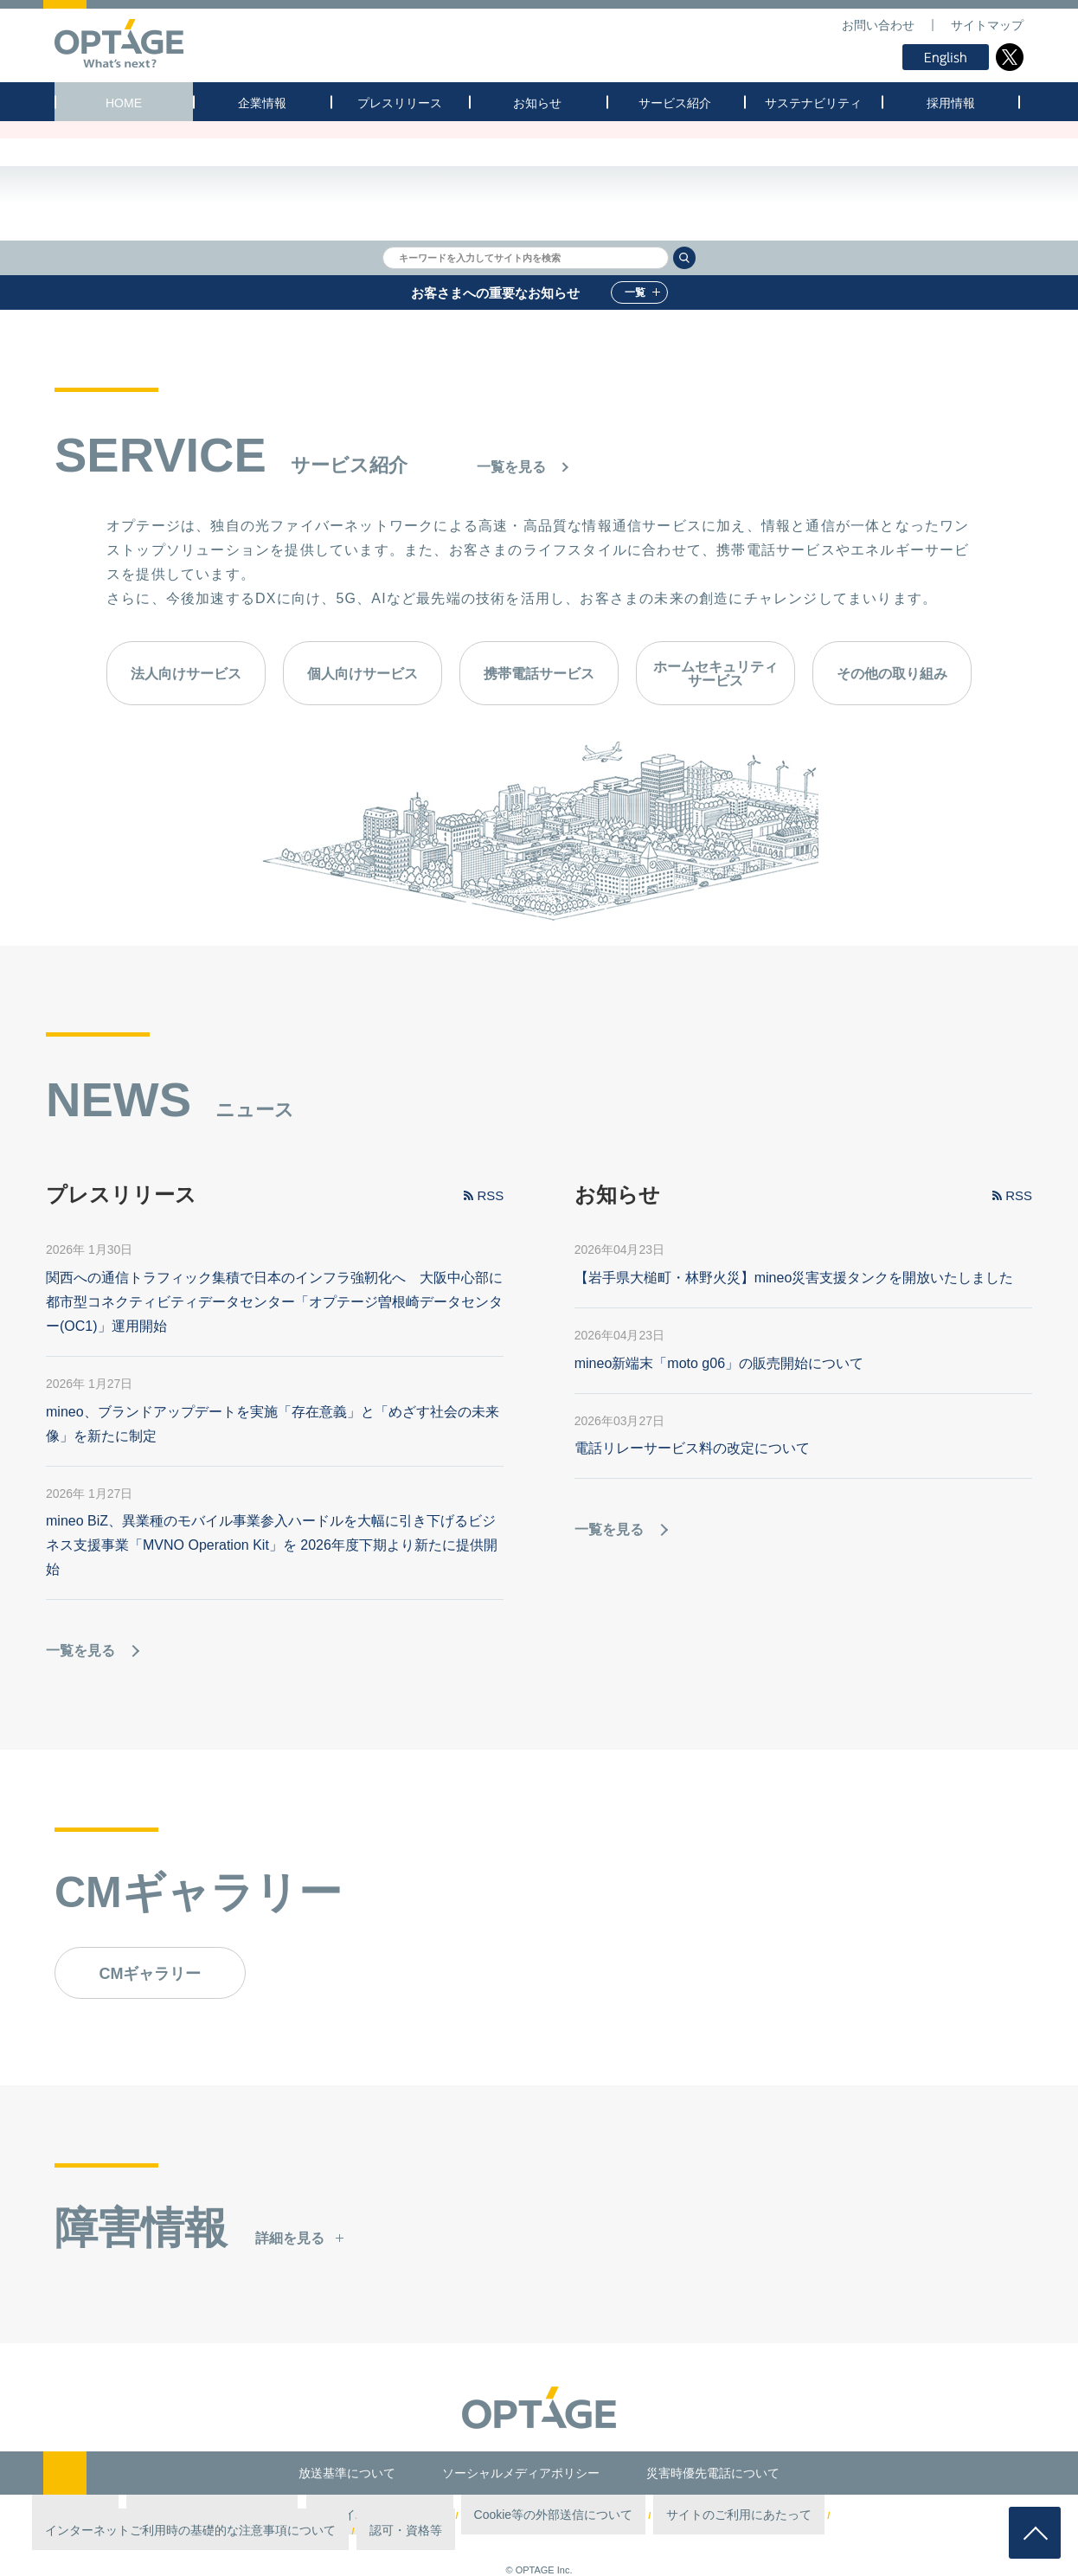  What do you see at coordinates (794, 1351) in the screenshot?
I see `【岩手県大槌町・林野火災】mineo災害支援タンクを開放いたしました` at bounding box center [794, 1351].